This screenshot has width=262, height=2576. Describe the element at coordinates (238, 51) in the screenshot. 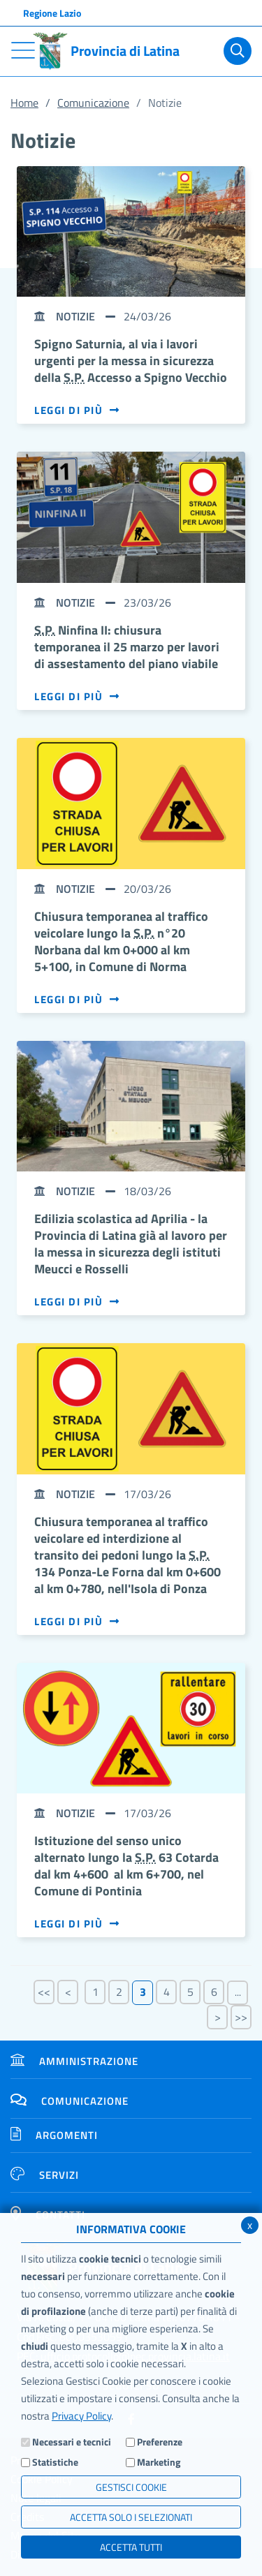

I see `[Cerca]` at that location.